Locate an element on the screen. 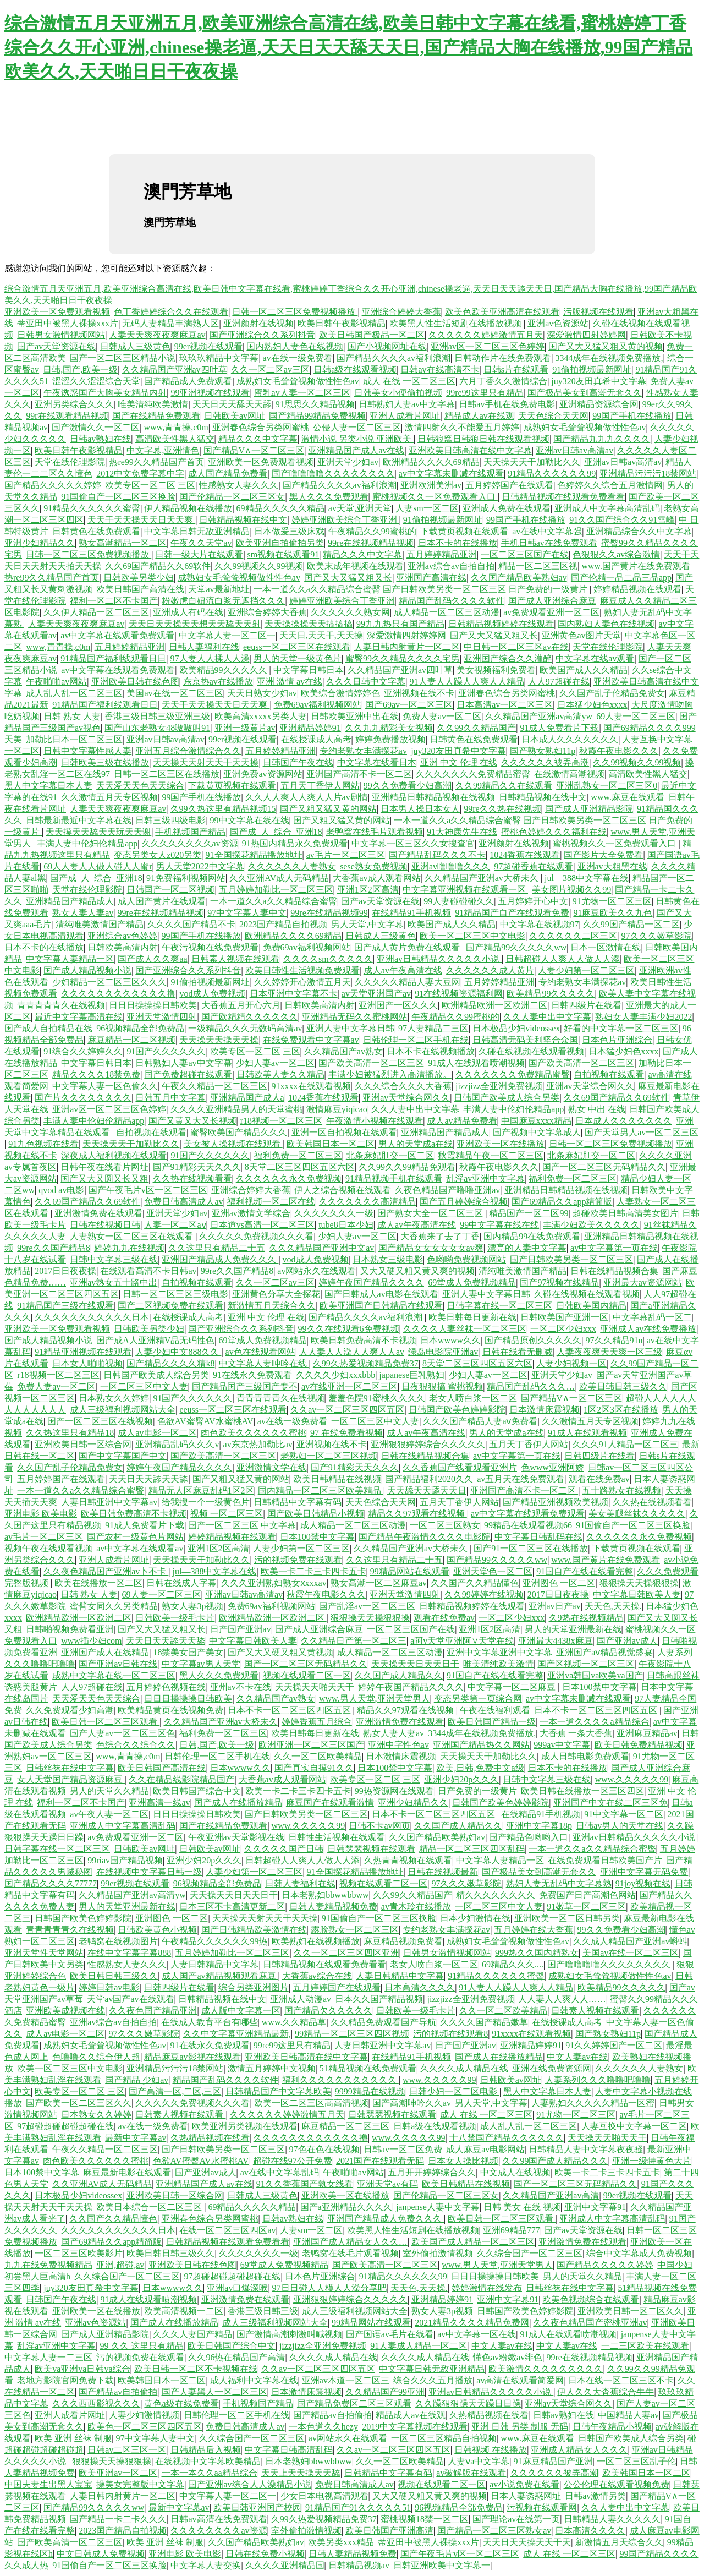 The image size is (704, 2576). 日韩在线成人字幕 is located at coordinates (181, 1583).